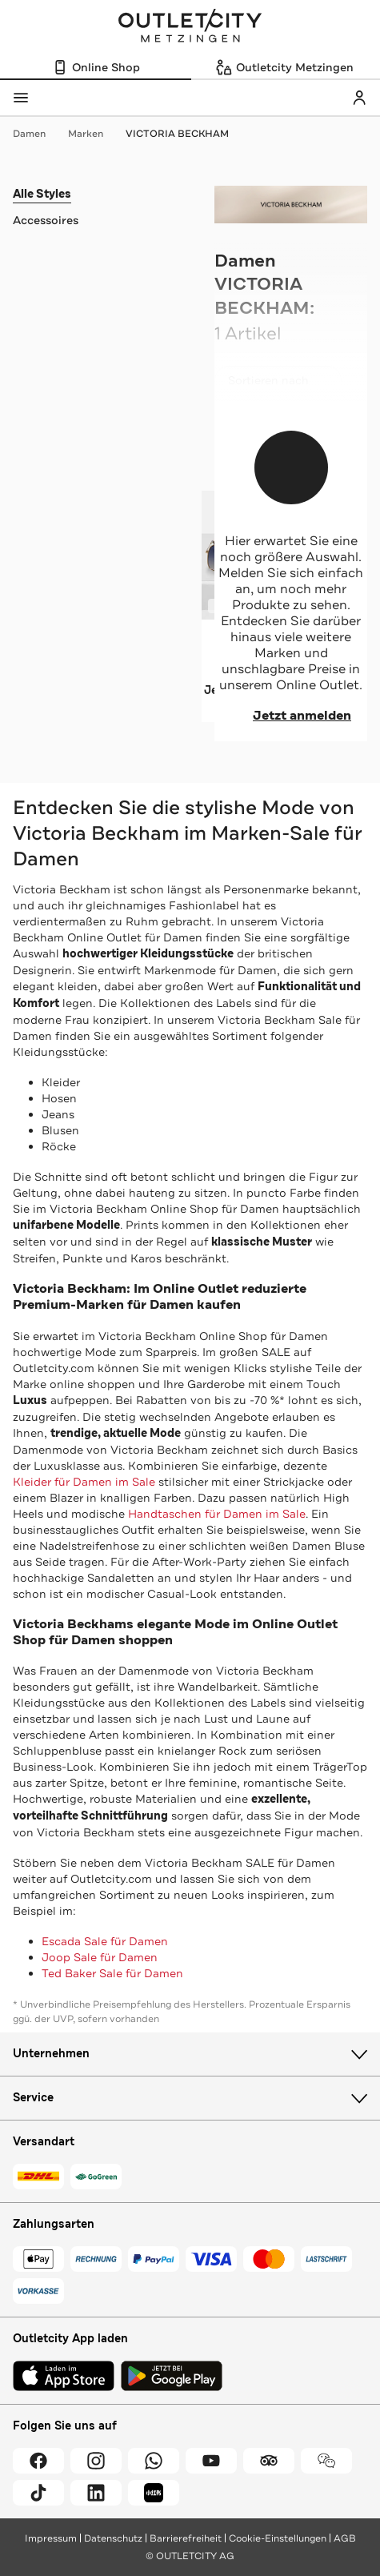  Describe the element at coordinates (277, 384) in the screenshot. I see `Sortieren nach [combobox]` at that location.